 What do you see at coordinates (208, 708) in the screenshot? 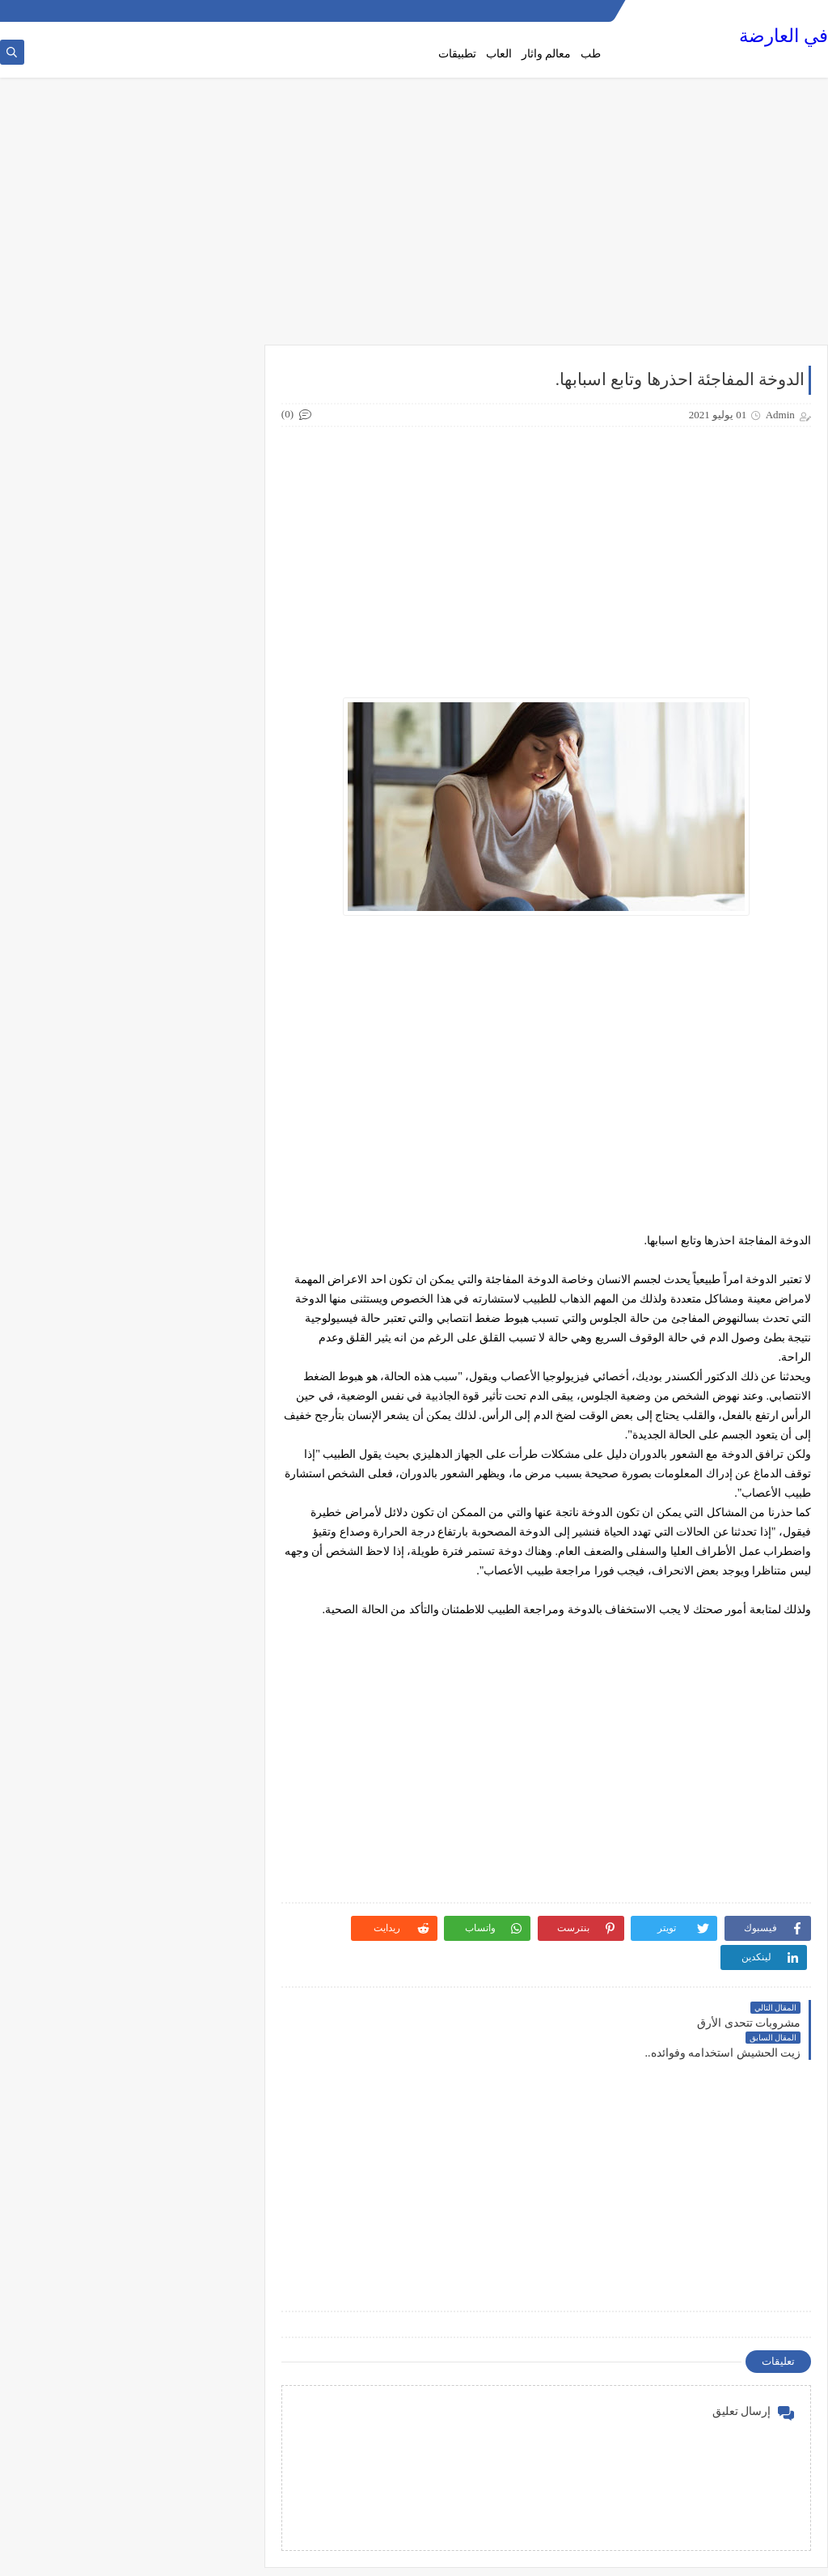
I see `أمراض` at bounding box center [208, 708].